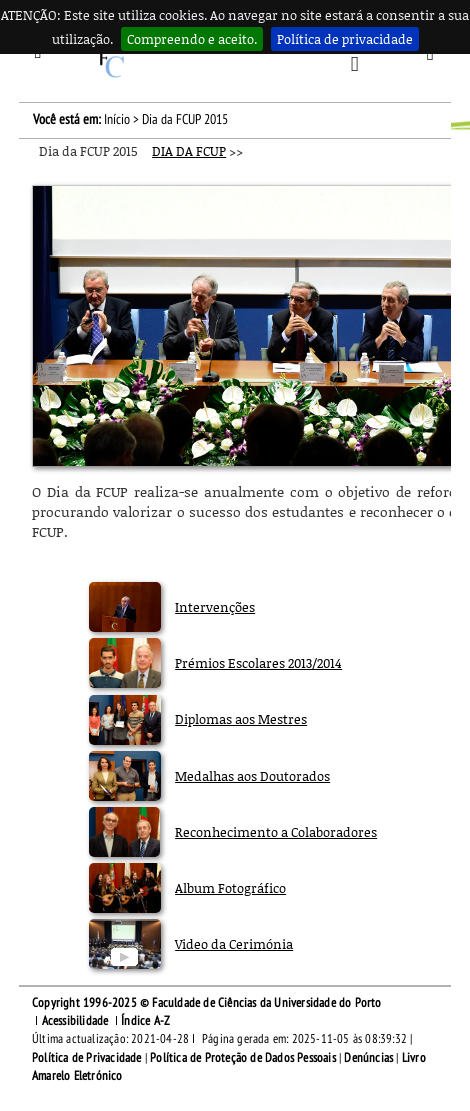 The width and height of the screenshot is (470, 1111). I want to click on Diplomas aos Mestres, so click(241, 719).